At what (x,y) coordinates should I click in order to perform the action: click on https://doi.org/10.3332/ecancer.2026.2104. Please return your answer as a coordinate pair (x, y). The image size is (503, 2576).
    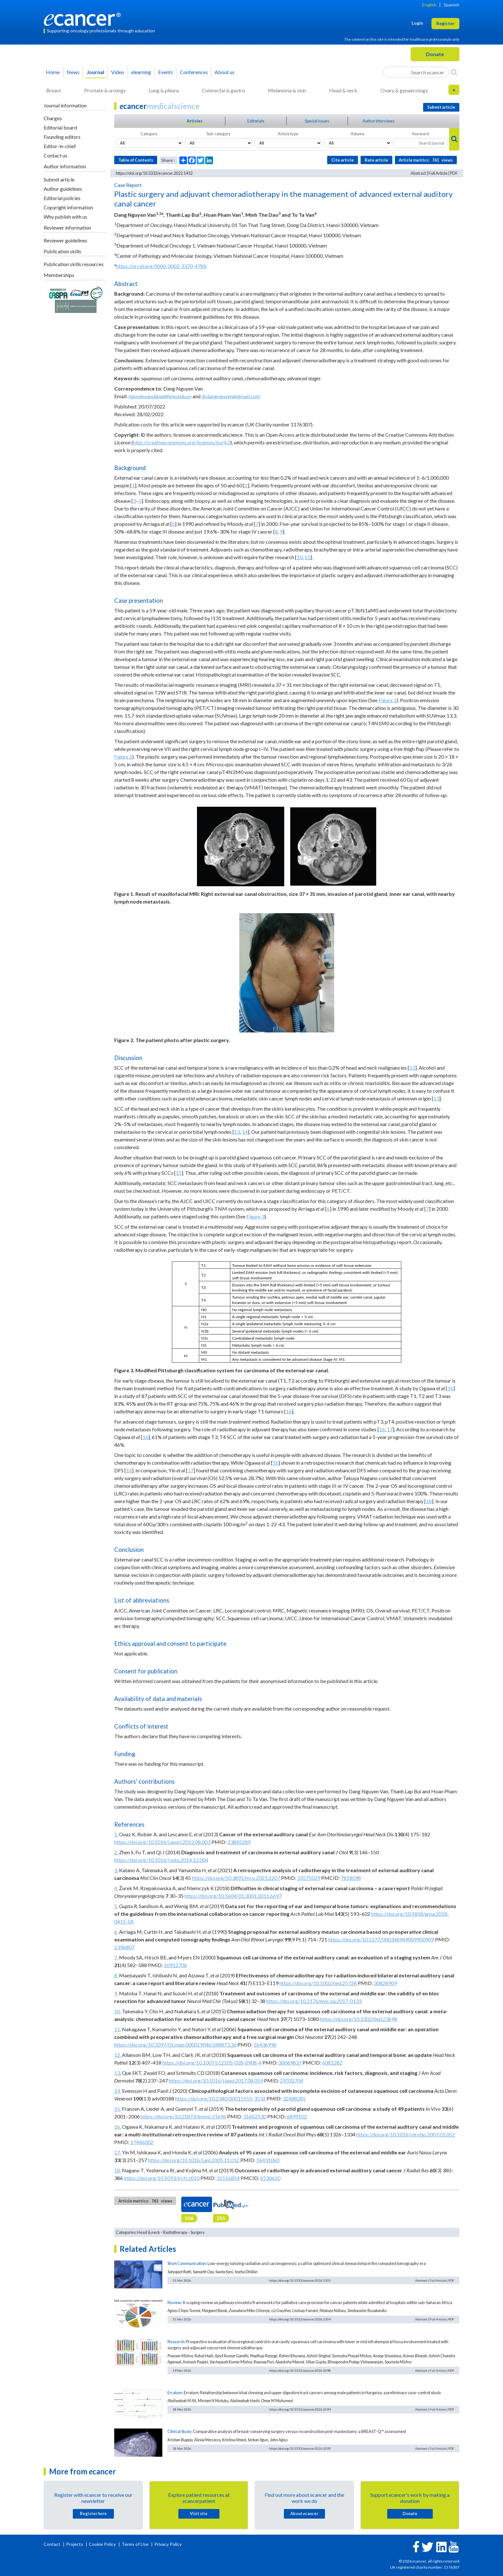
    Looking at the image, I should click on (300, 2319).